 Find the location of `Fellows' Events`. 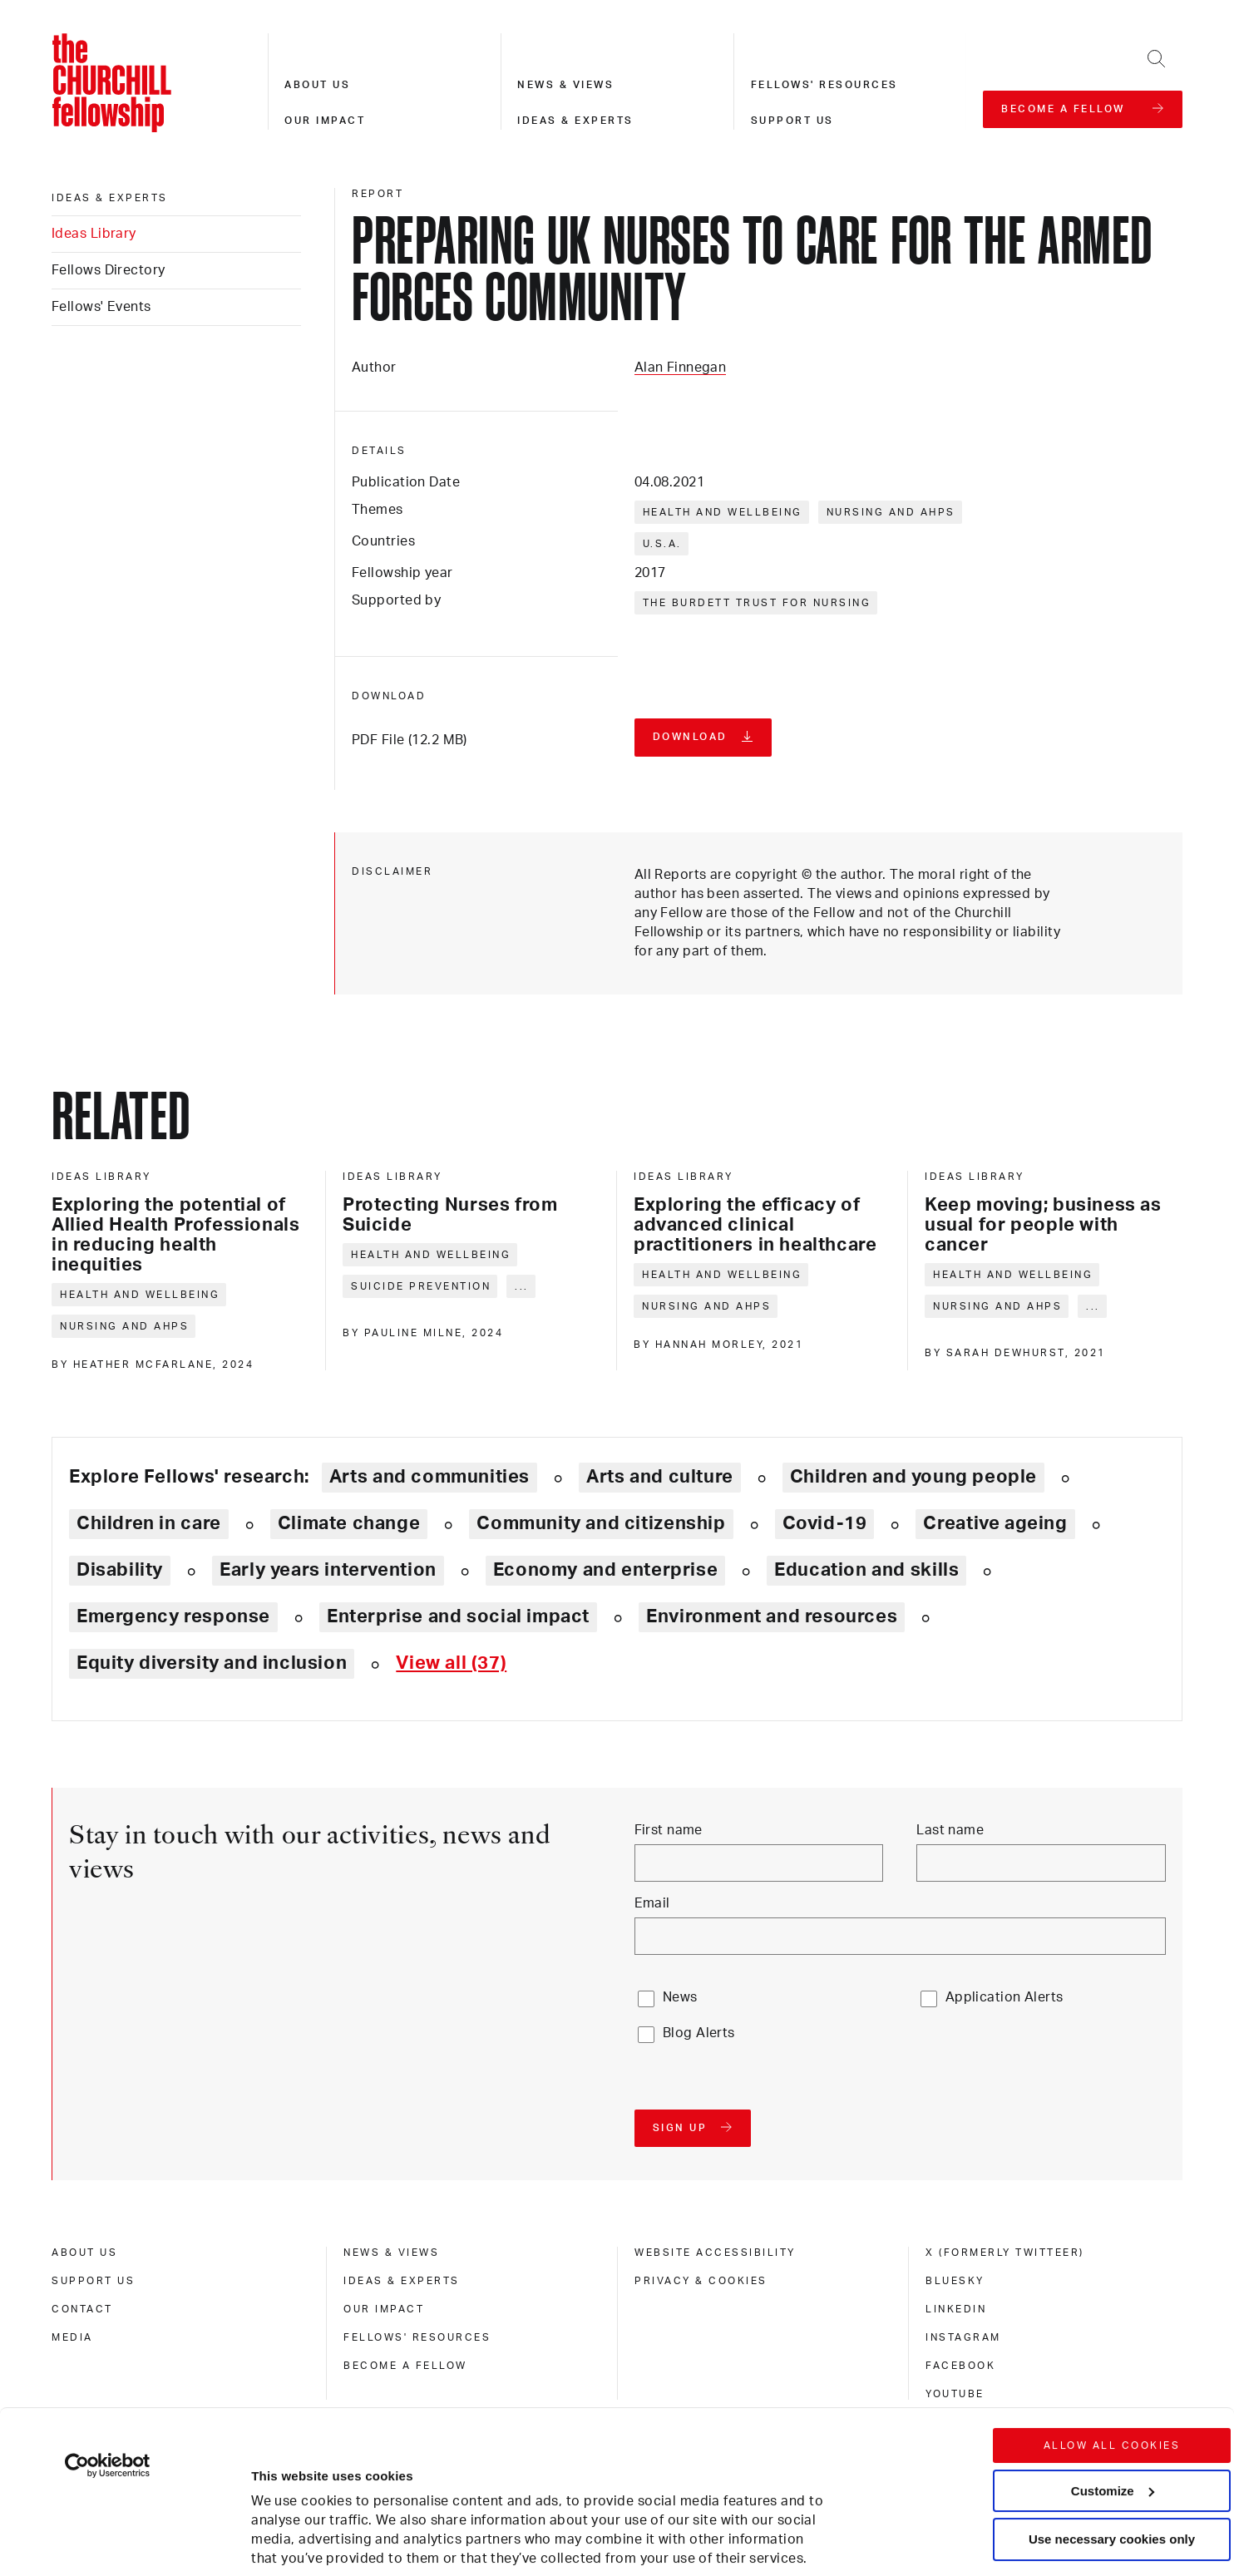

Fellows' Events is located at coordinates (101, 306).